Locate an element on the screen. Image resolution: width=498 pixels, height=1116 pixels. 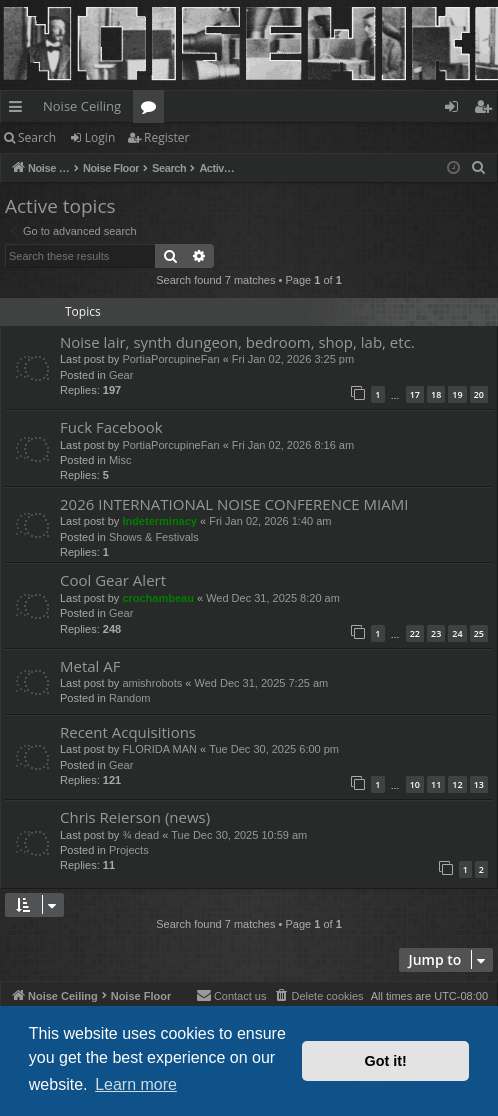
amishrobots is located at coordinates (152, 683).